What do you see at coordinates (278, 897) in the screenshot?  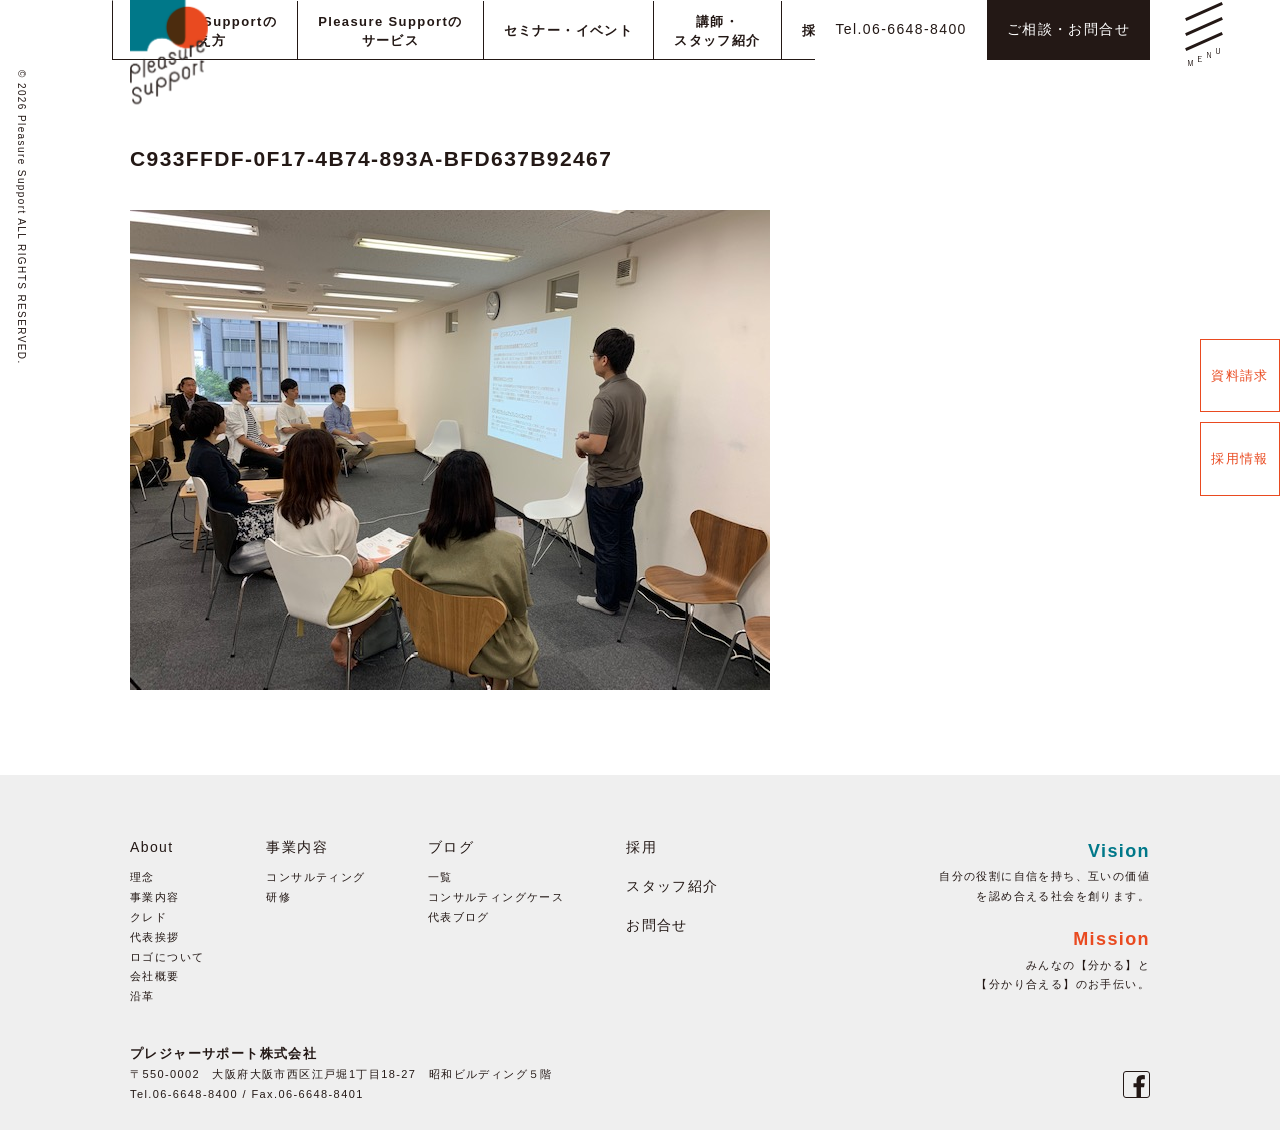 I see `研修` at bounding box center [278, 897].